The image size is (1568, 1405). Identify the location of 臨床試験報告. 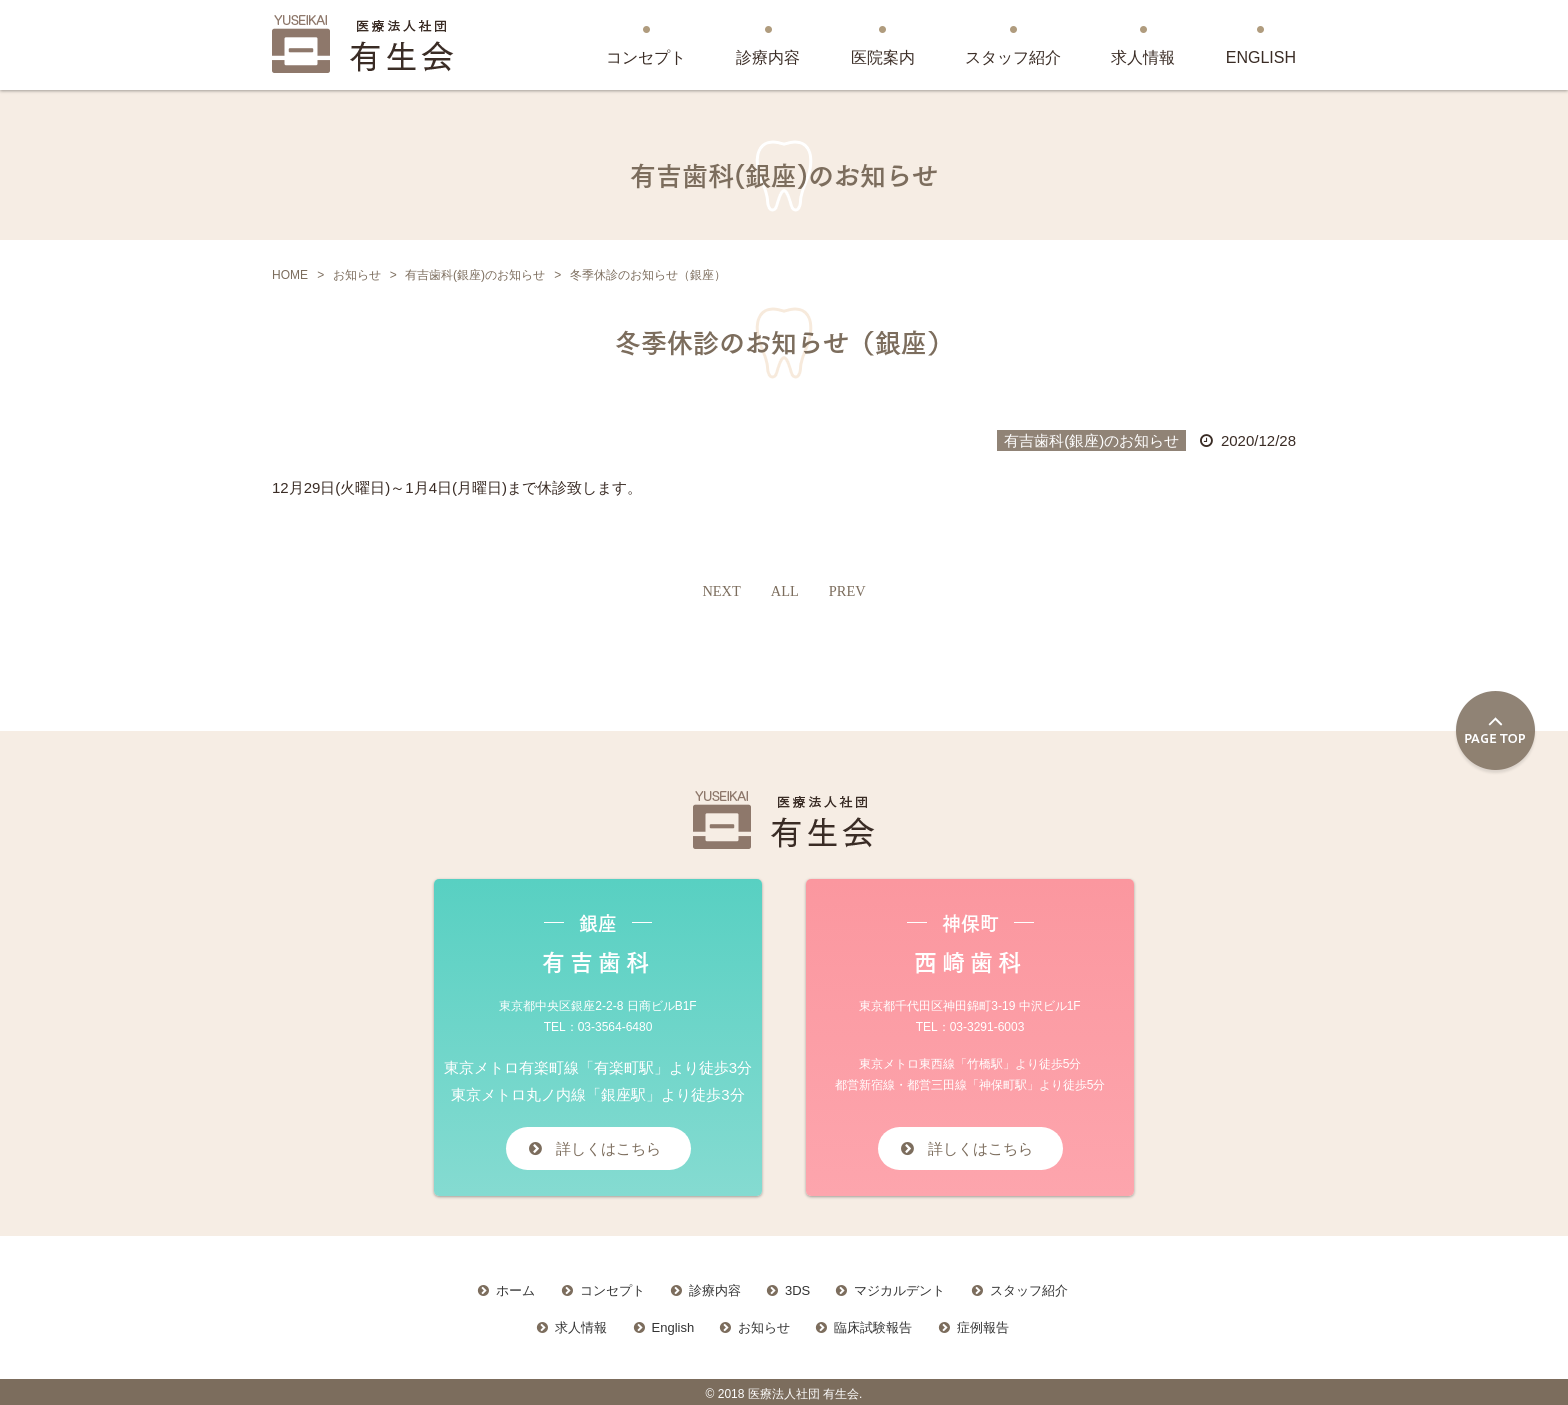
(873, 1322).